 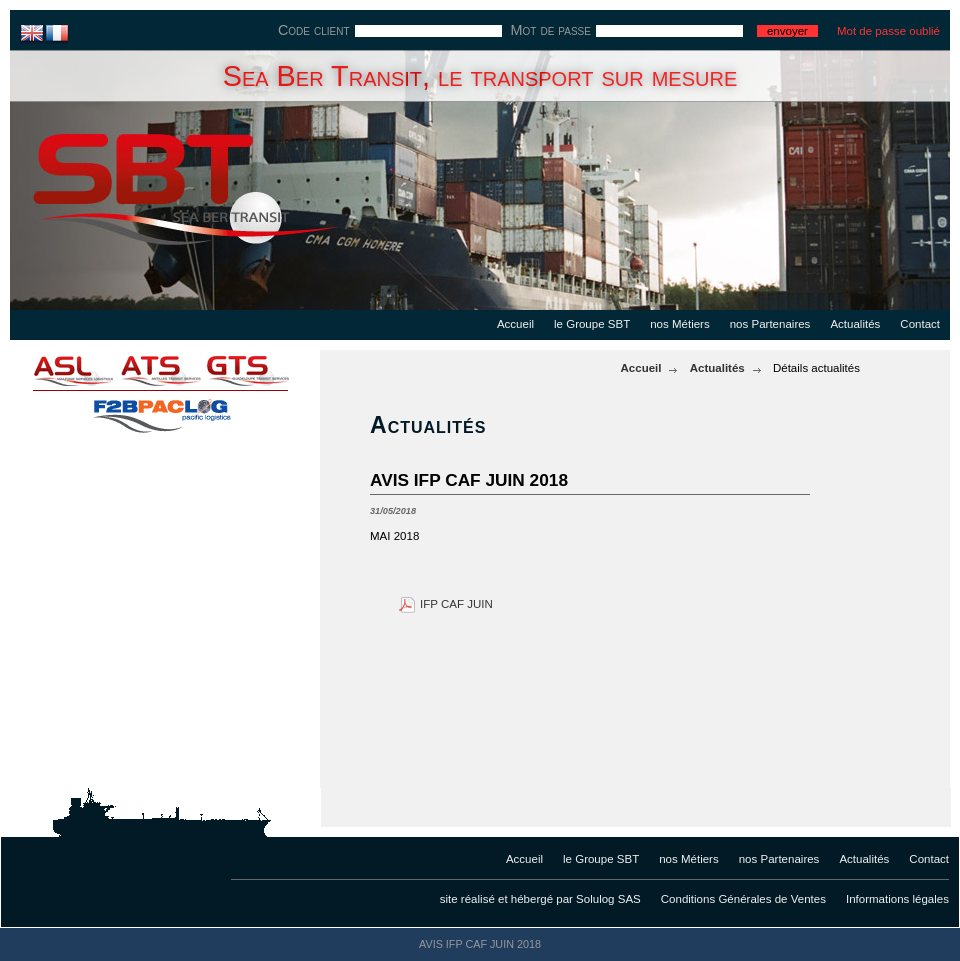 I want to click on Accueil, so click(x=515, y=324).